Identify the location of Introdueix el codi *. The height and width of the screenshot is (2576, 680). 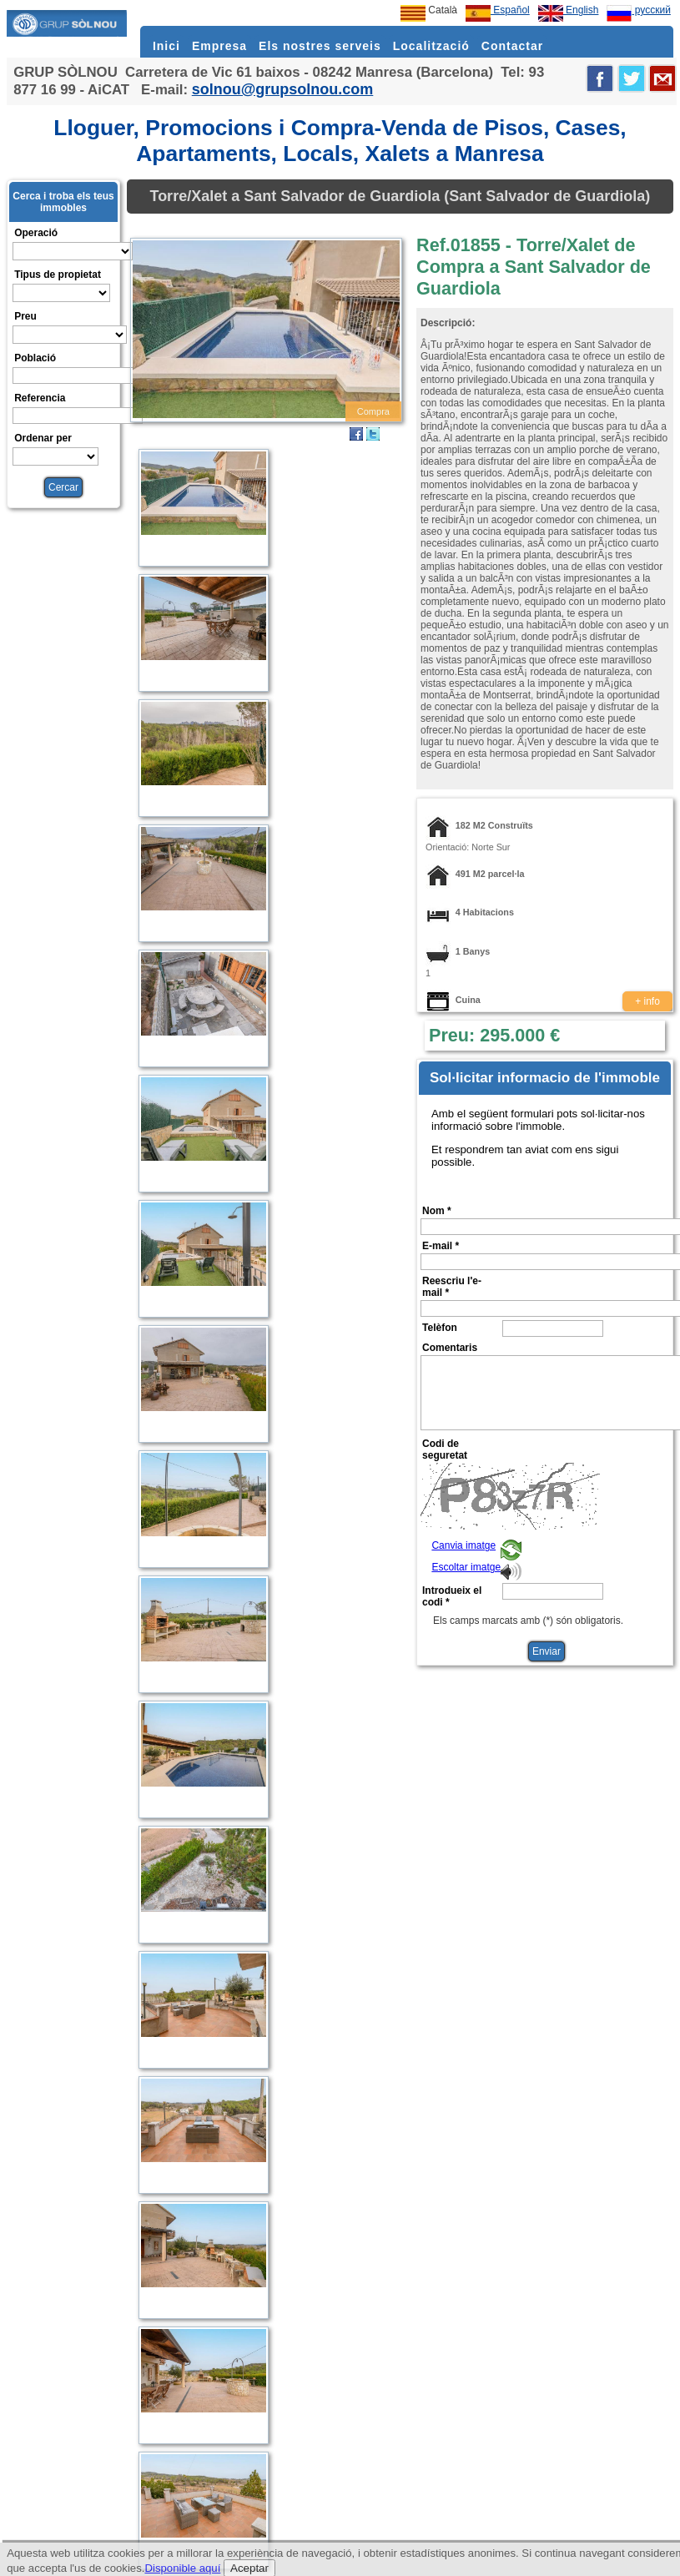
(451, 1596).